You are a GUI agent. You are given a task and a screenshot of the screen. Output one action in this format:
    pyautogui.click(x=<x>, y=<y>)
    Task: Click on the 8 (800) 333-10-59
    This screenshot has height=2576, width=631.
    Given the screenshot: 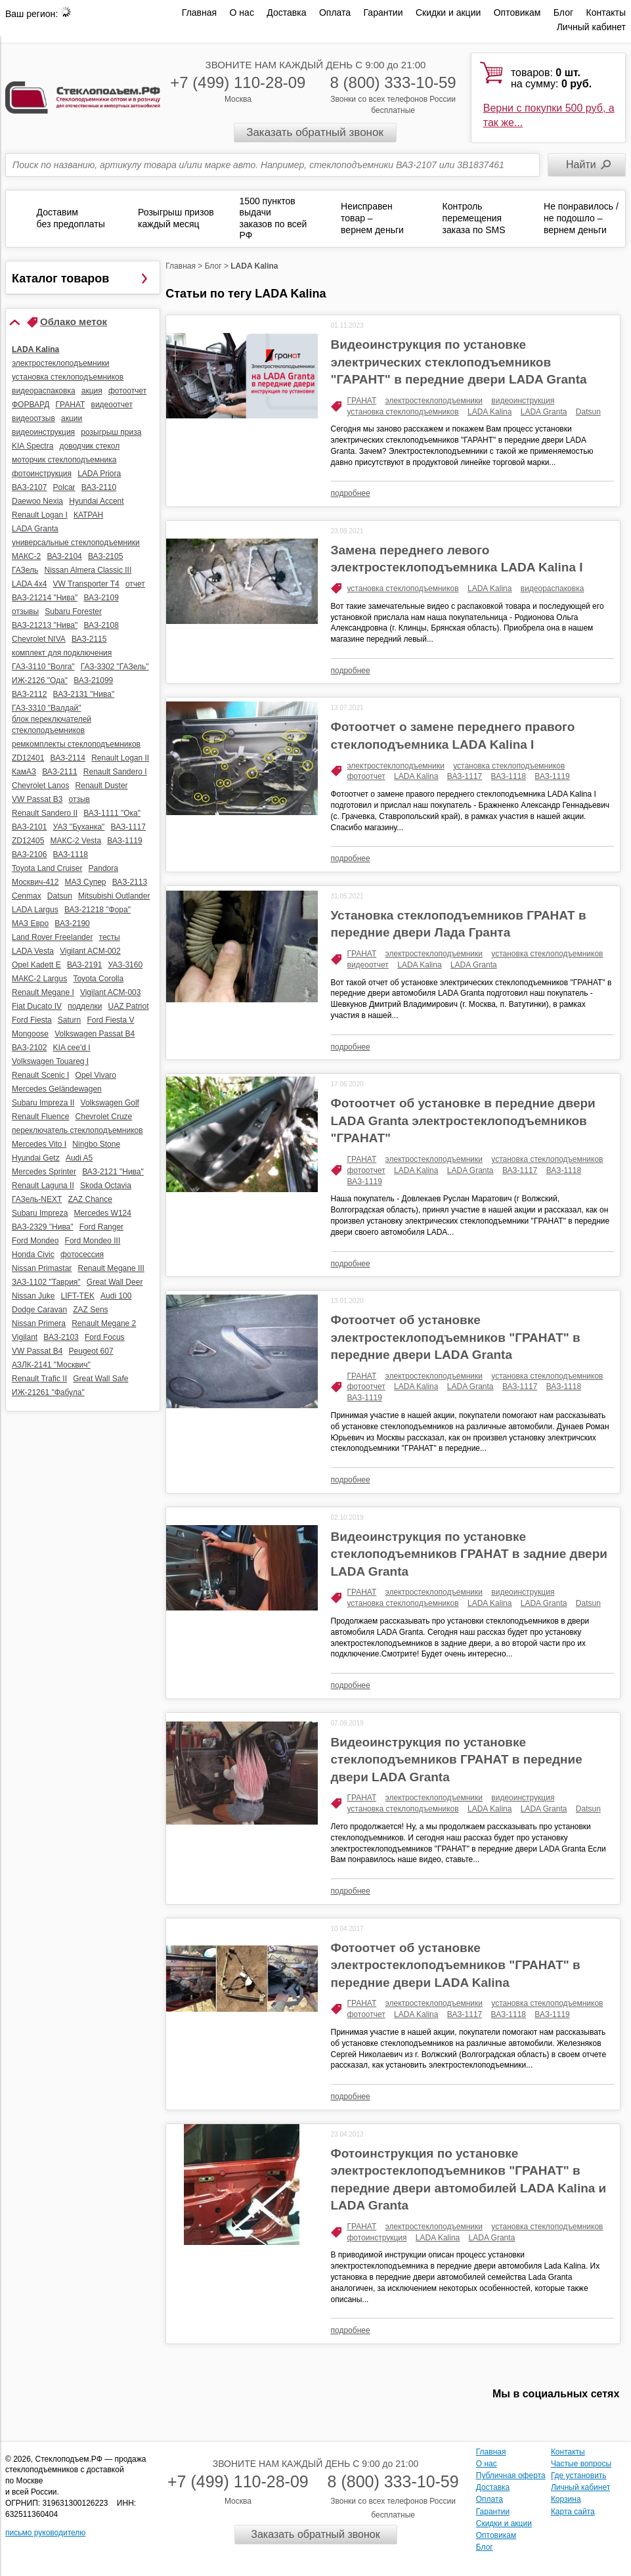 What is the action you would take?
    pyautogui.click(x=393, y=82)
    